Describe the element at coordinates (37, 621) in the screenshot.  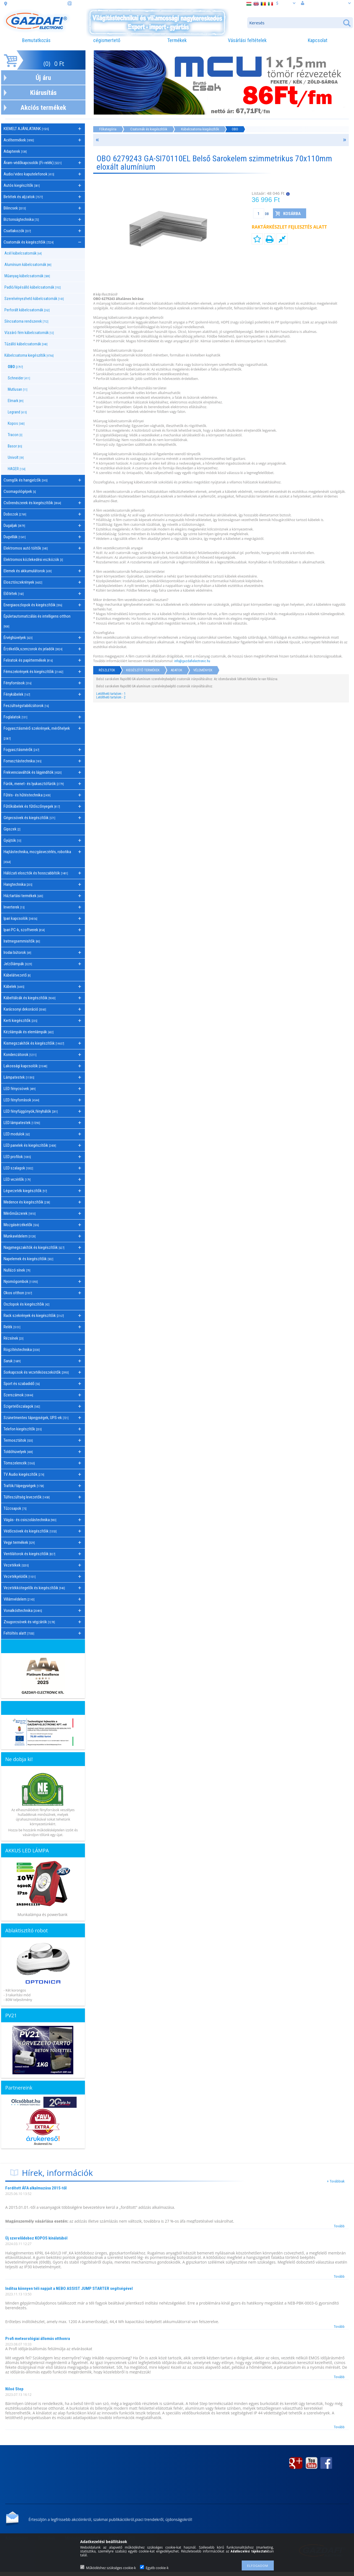
I see `Épületautomatizálás és intelligens otthon` at that location.